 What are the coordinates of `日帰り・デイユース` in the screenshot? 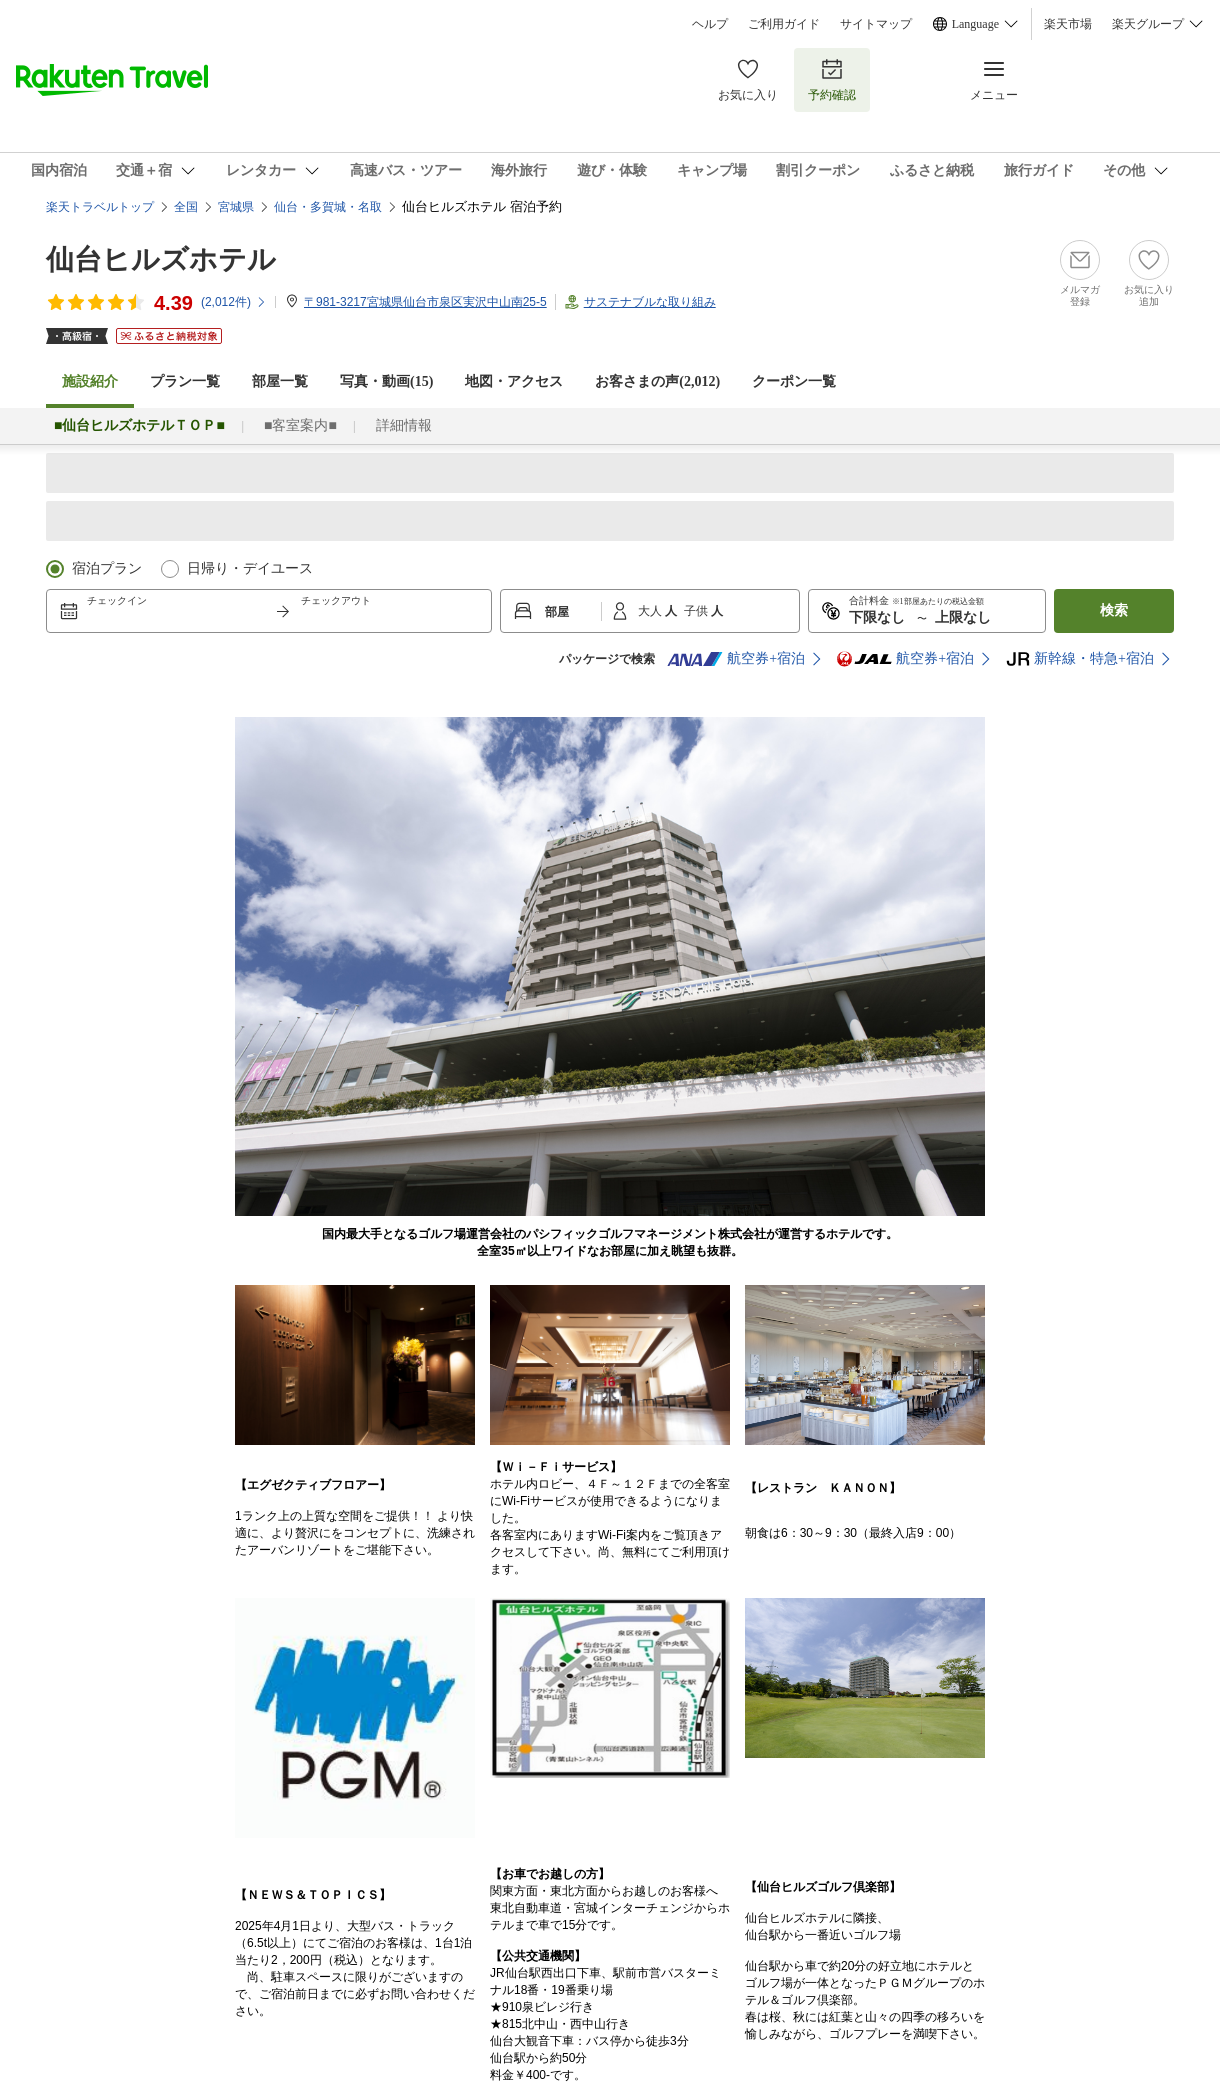 It's located at (250, 568).